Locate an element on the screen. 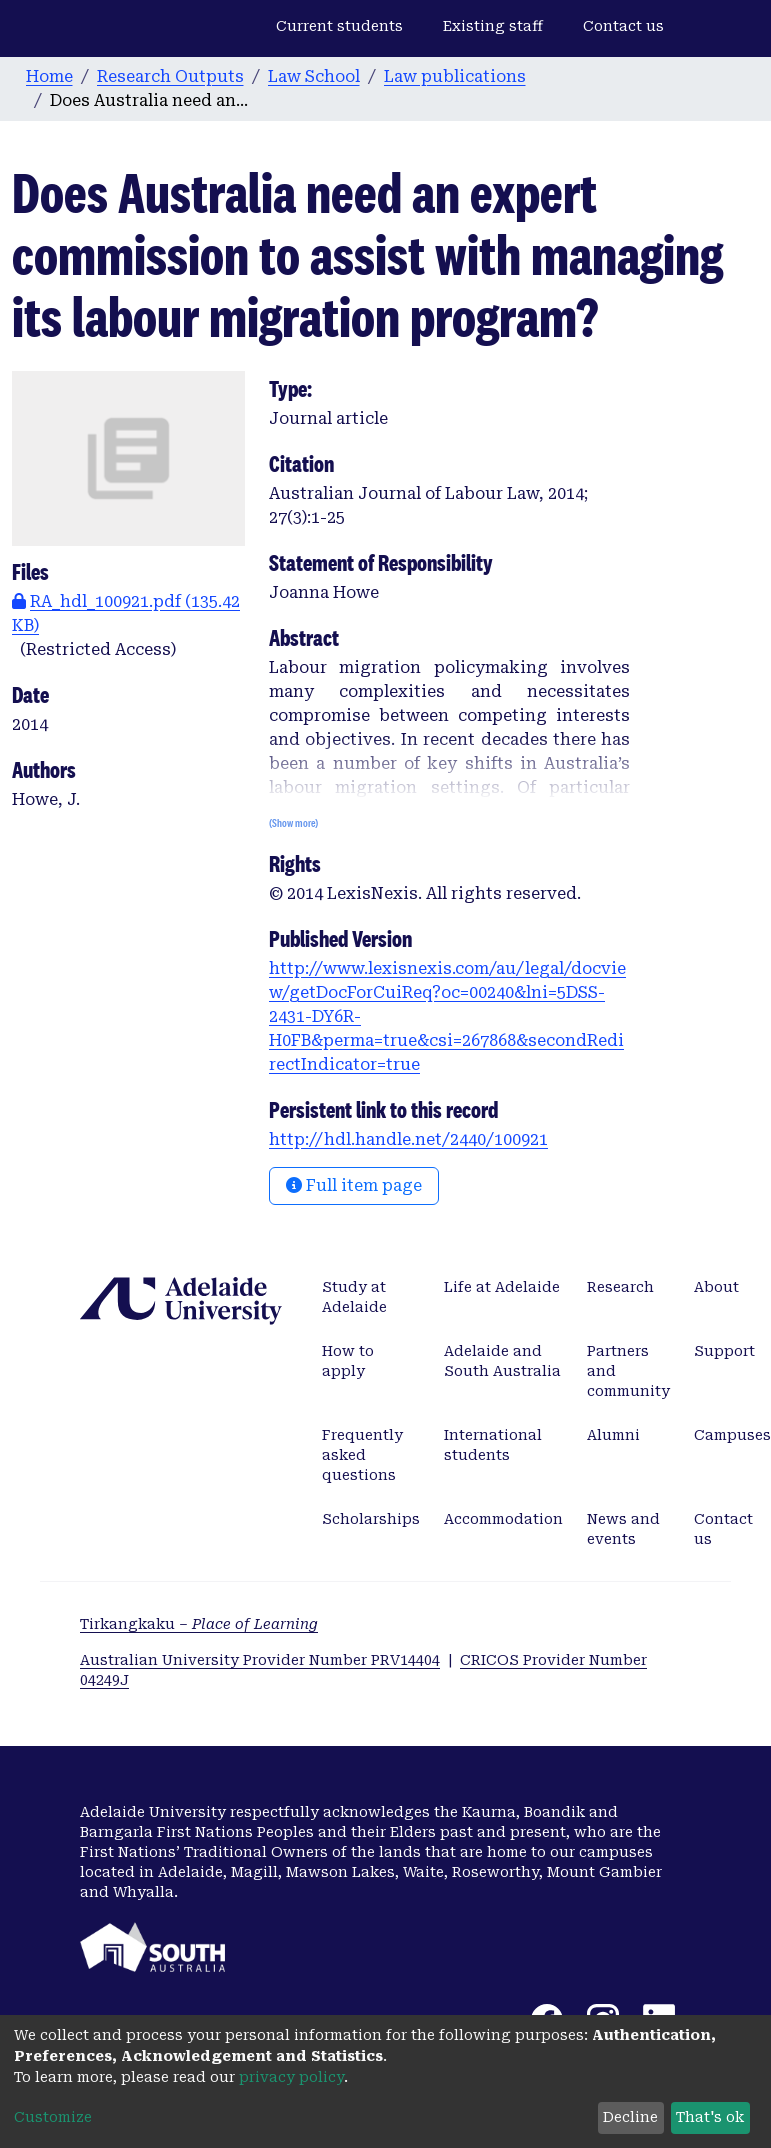 The width and height of the screenshot is (771, 2148). Campuses is located at coordinates (732, 1435).